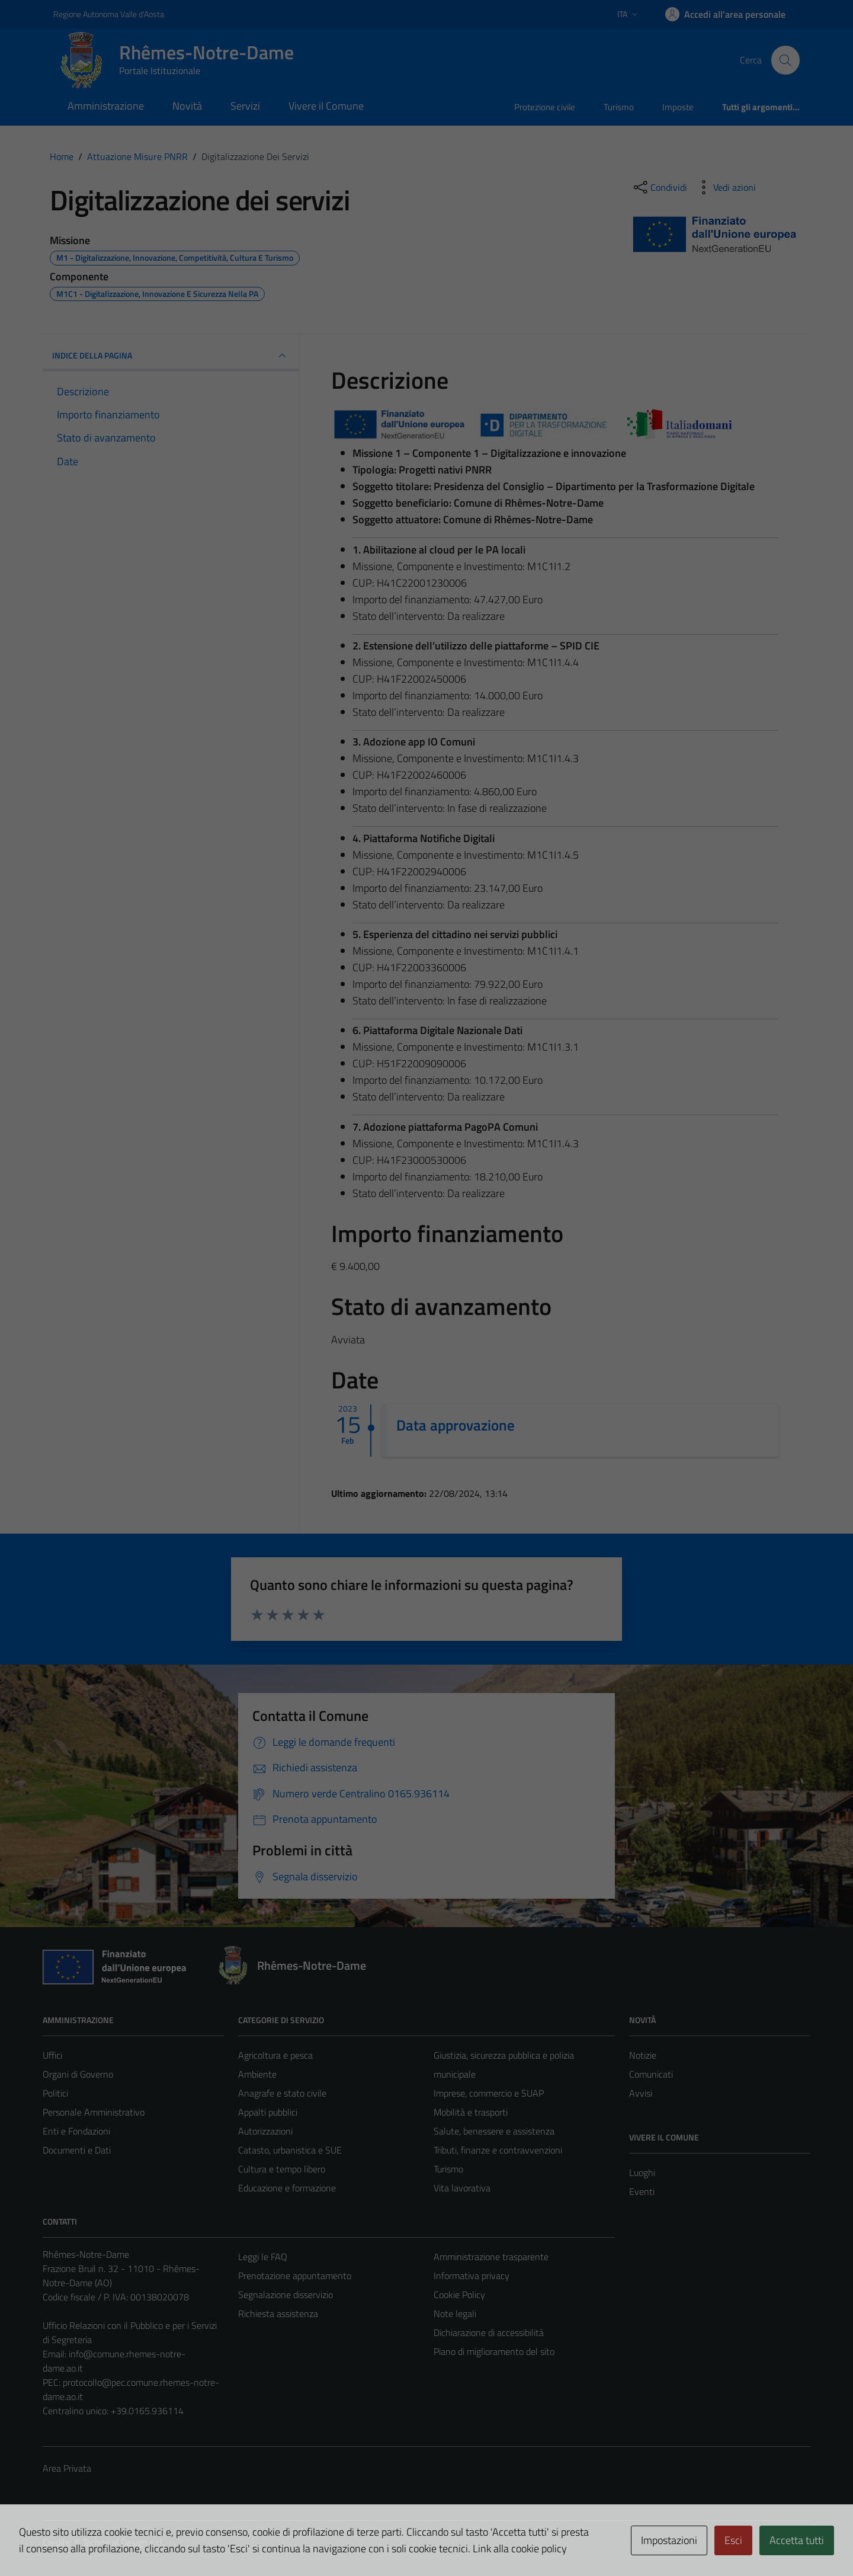  What do you see at coordinates (462, 2188) in the screenshot?
I see `Vita lavorativa` at bounding box center [462, 2188].